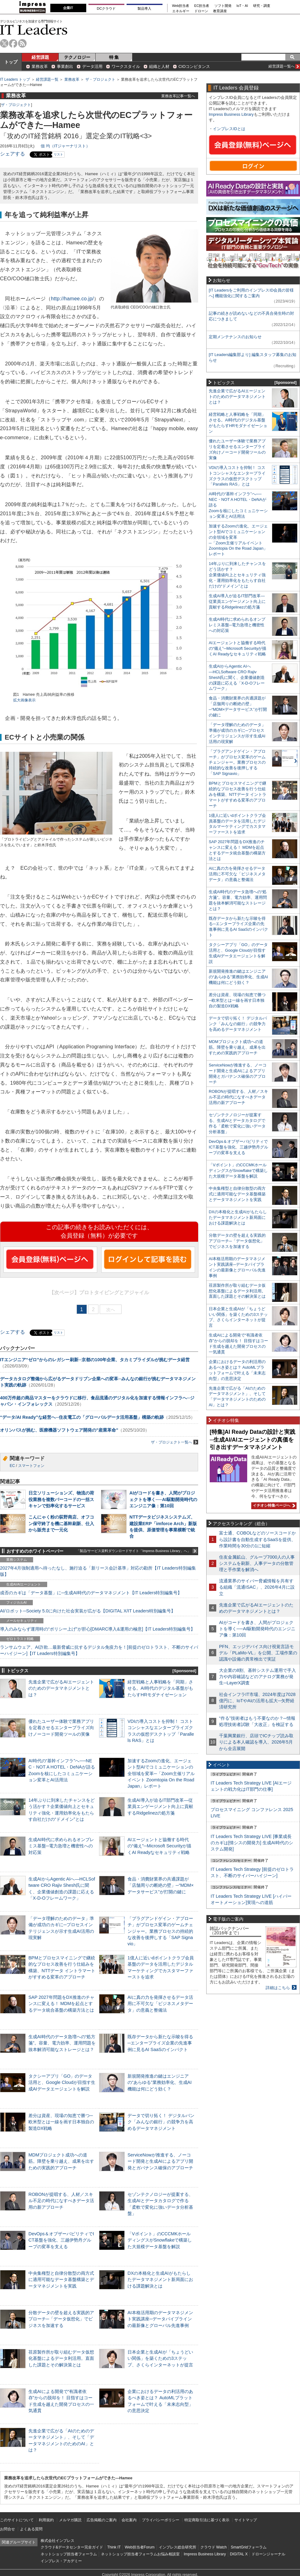  What do you see at coordinates (237, 574) in the screenshot?
I see `14年ぶりに到来したチャンスをどう活かす？企業価値向上とセキュリティ強化・運用効率化をもたらす自社だけの“ドメイン”とは` at bounding box center [237, 574].